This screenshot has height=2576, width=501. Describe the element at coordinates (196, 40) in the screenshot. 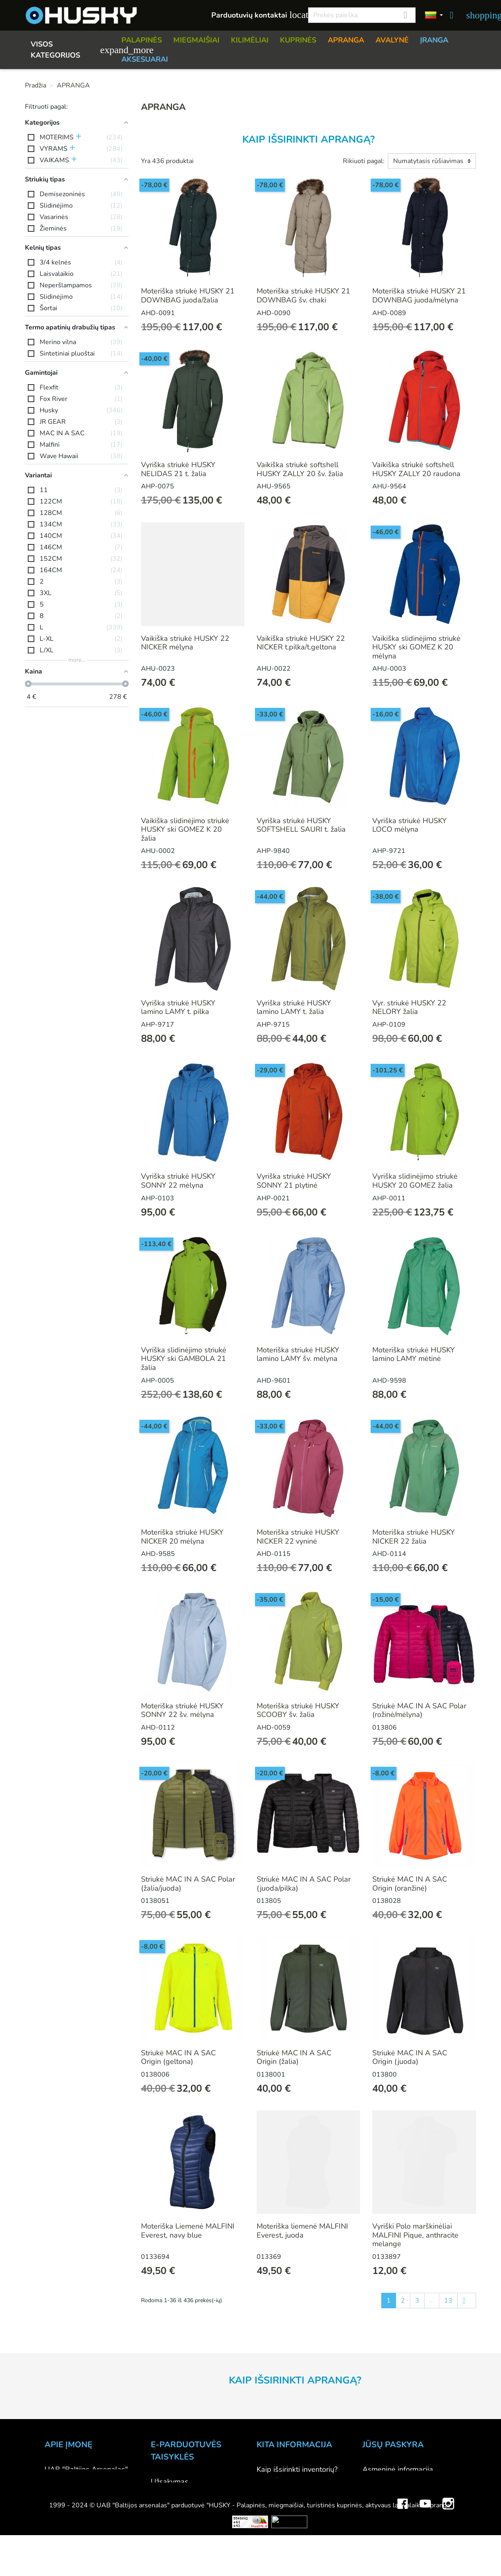

I see `MIEGMAIŠIAI` at that location.